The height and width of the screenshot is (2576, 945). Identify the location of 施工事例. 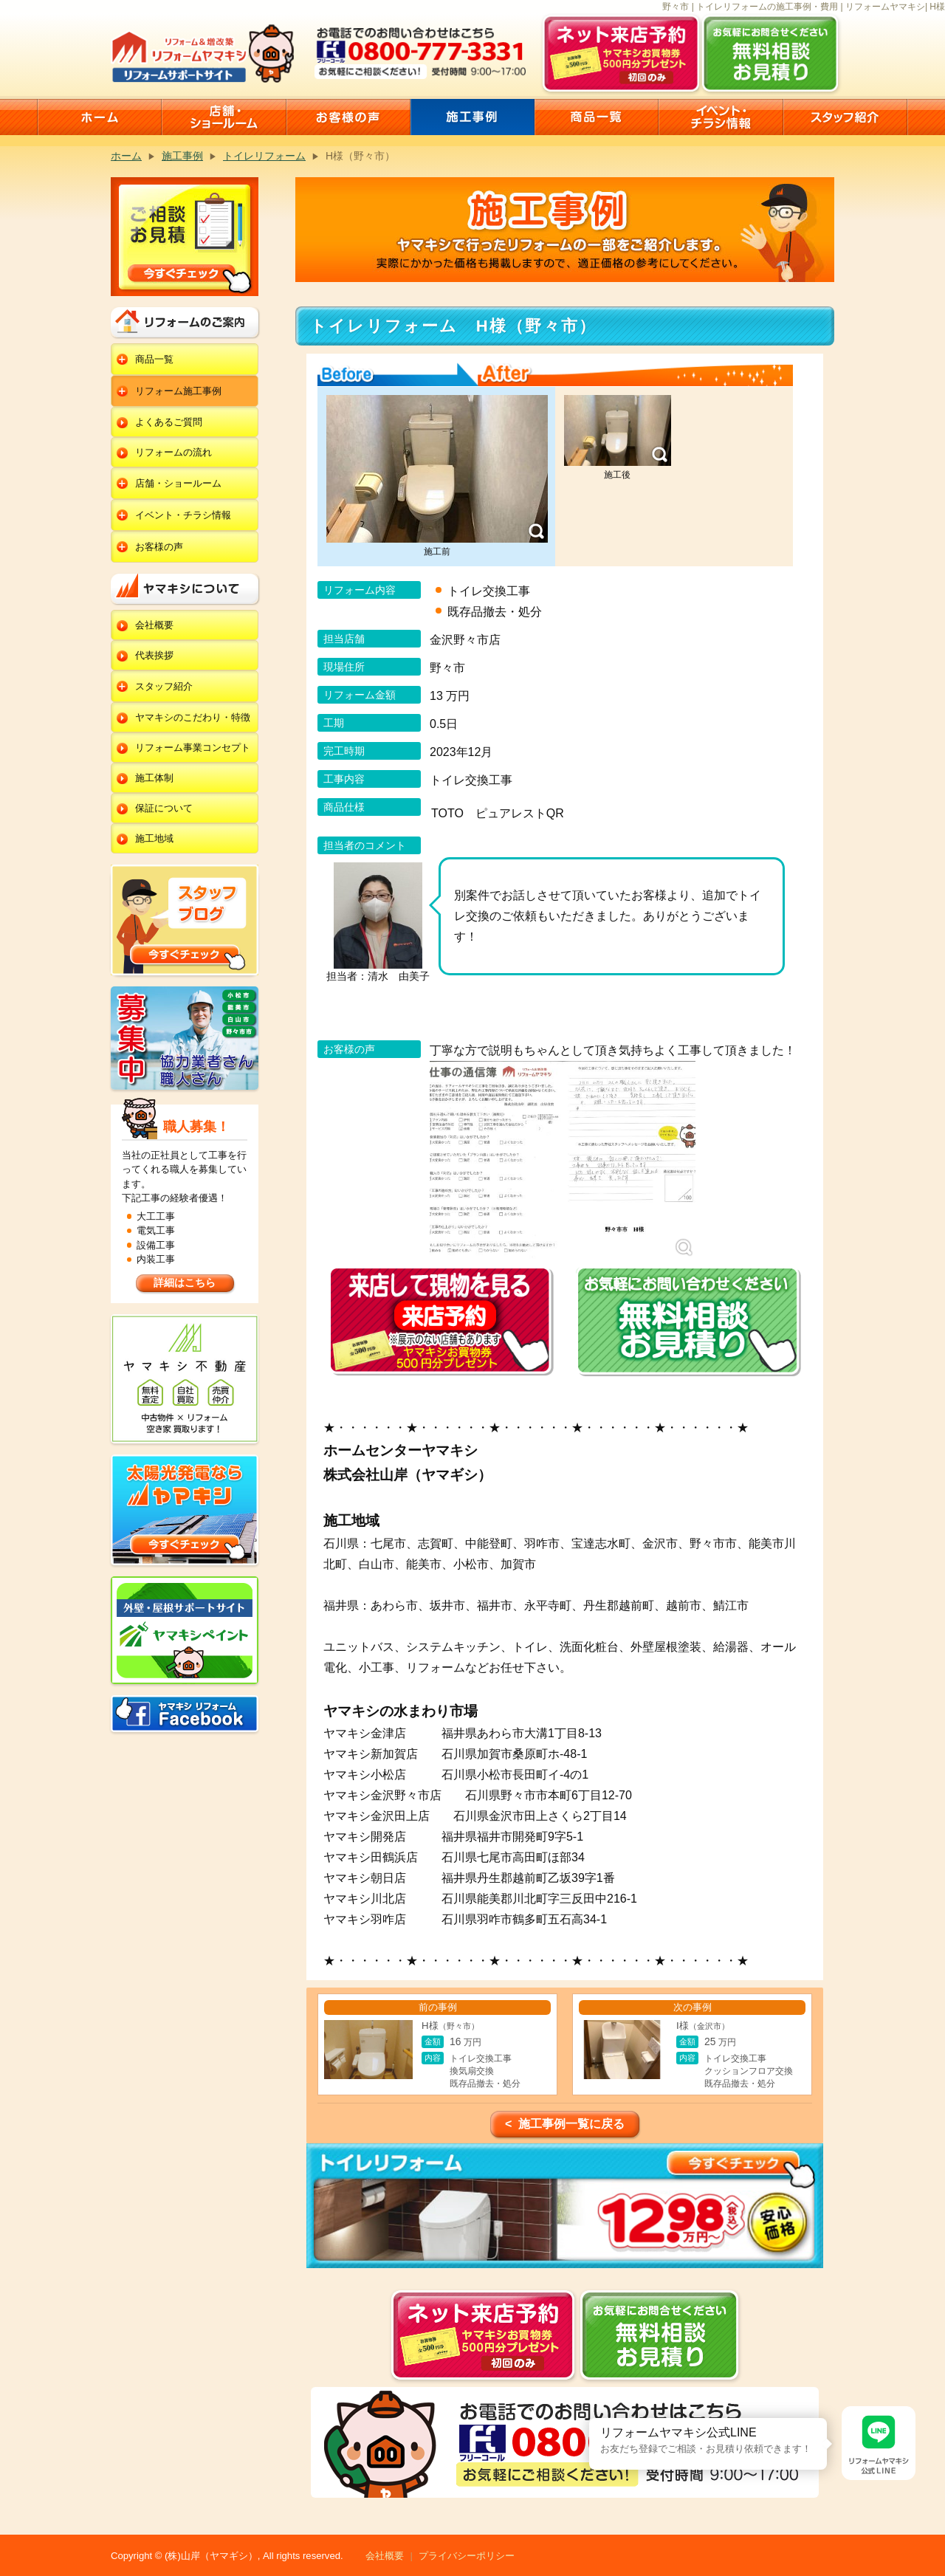
(182, 156).